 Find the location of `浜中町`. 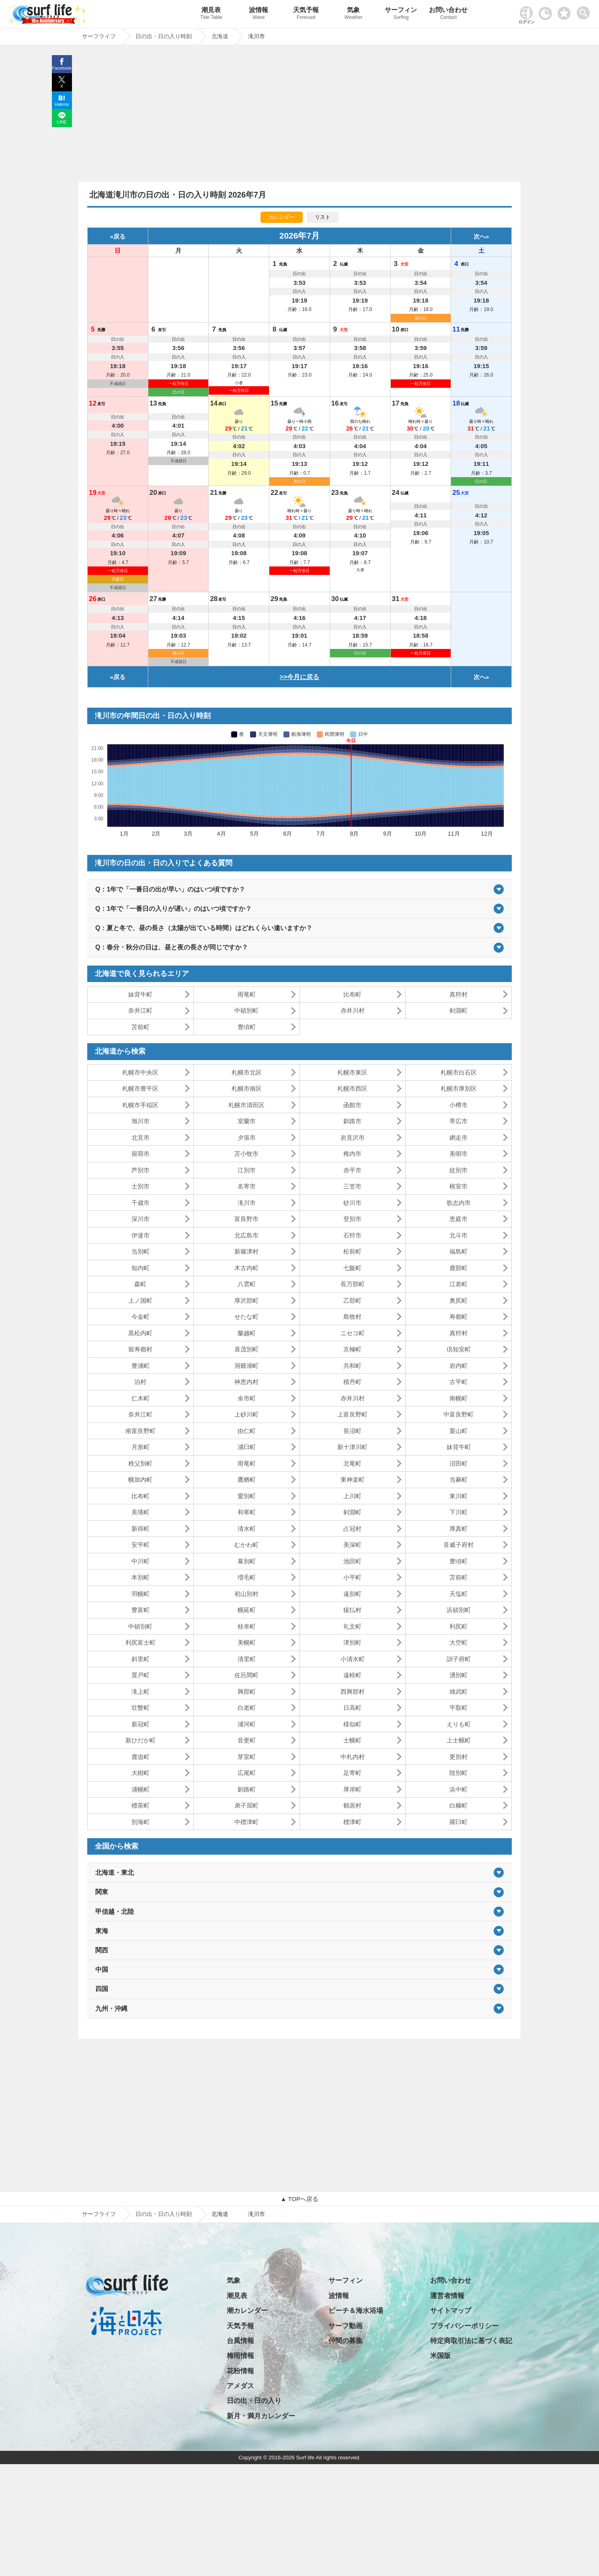

浜中町 is located at coordinates (458, 1789).